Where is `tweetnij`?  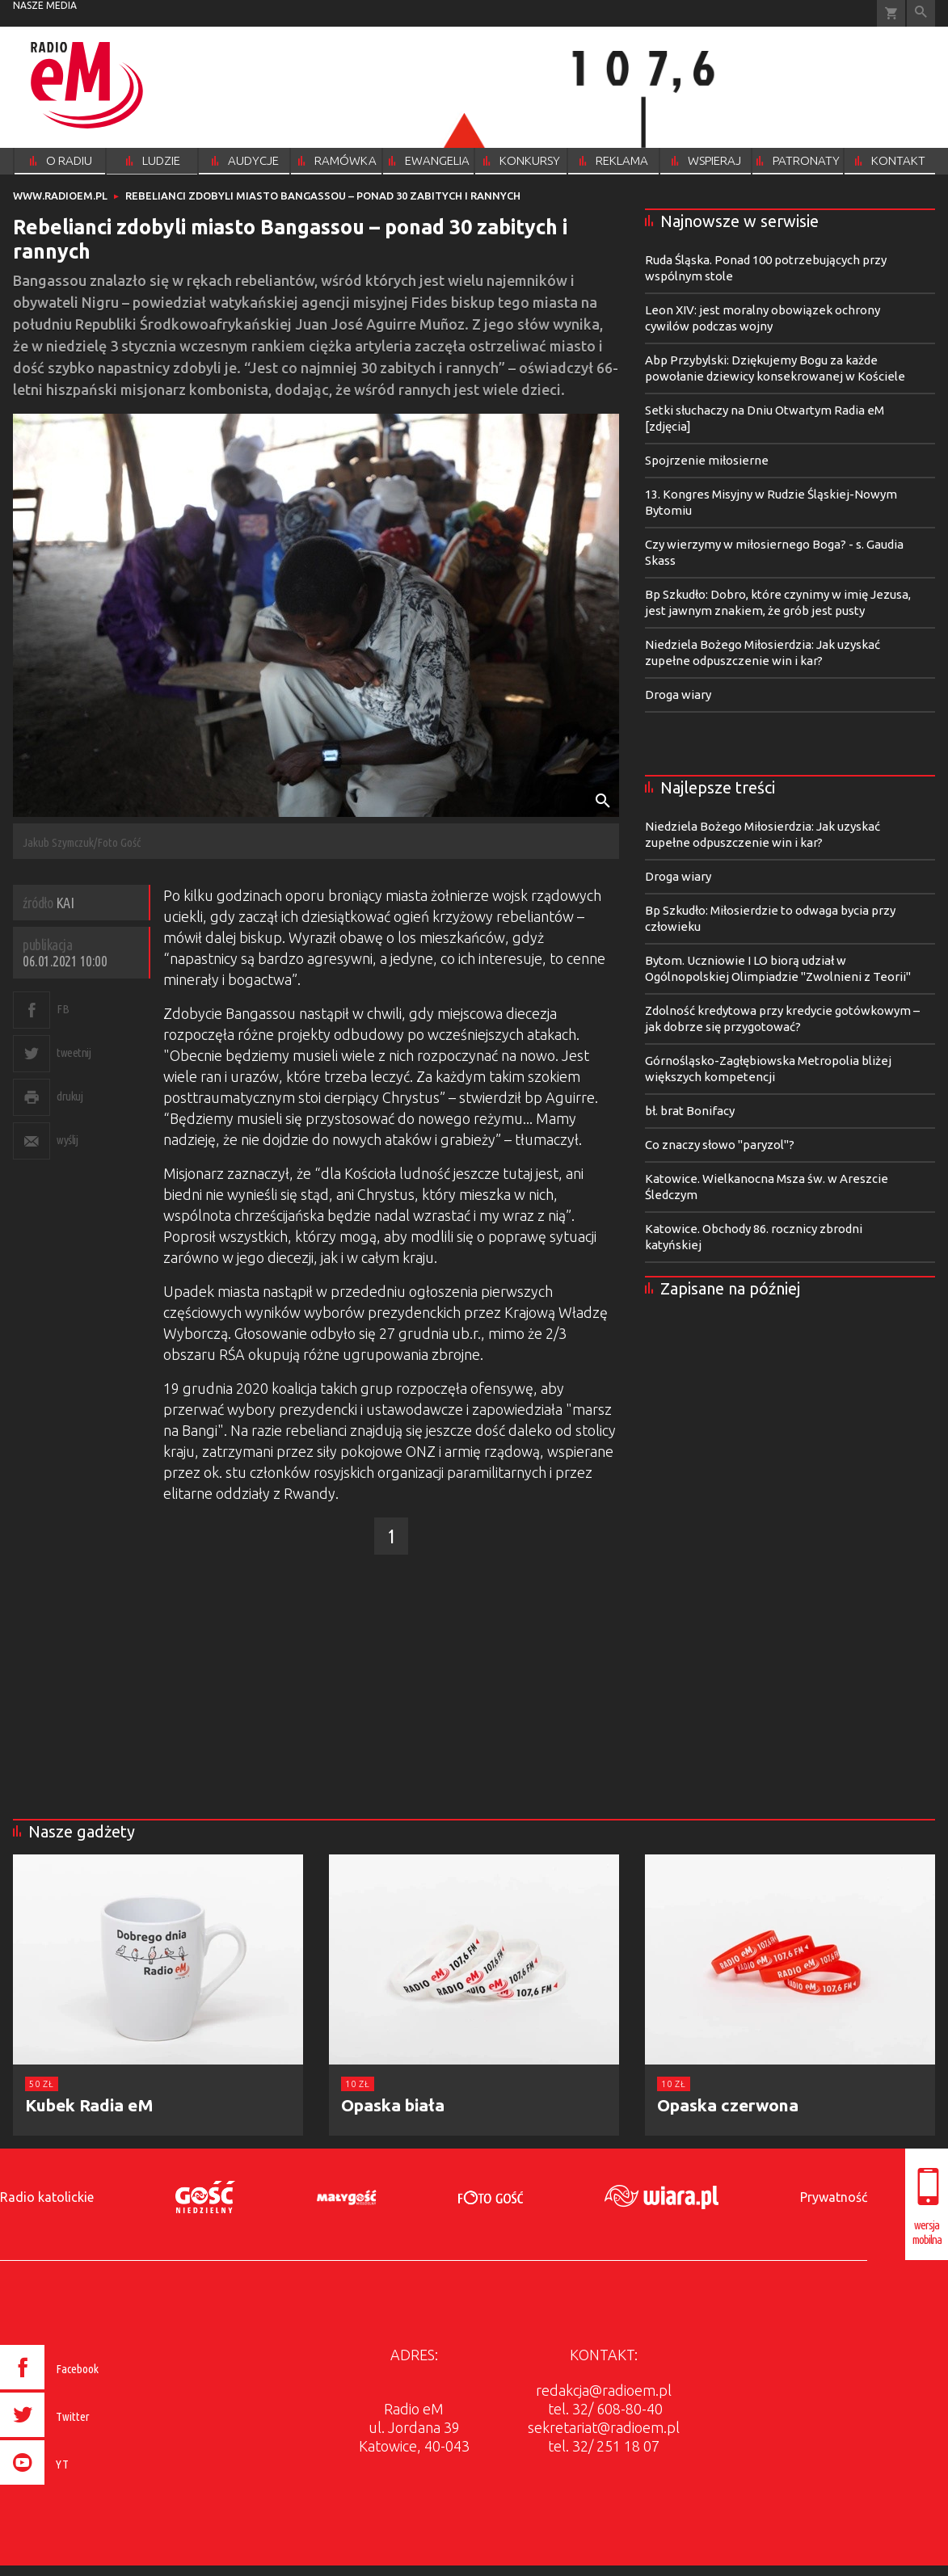
tweetnij is located at coordinates (74, 1052).